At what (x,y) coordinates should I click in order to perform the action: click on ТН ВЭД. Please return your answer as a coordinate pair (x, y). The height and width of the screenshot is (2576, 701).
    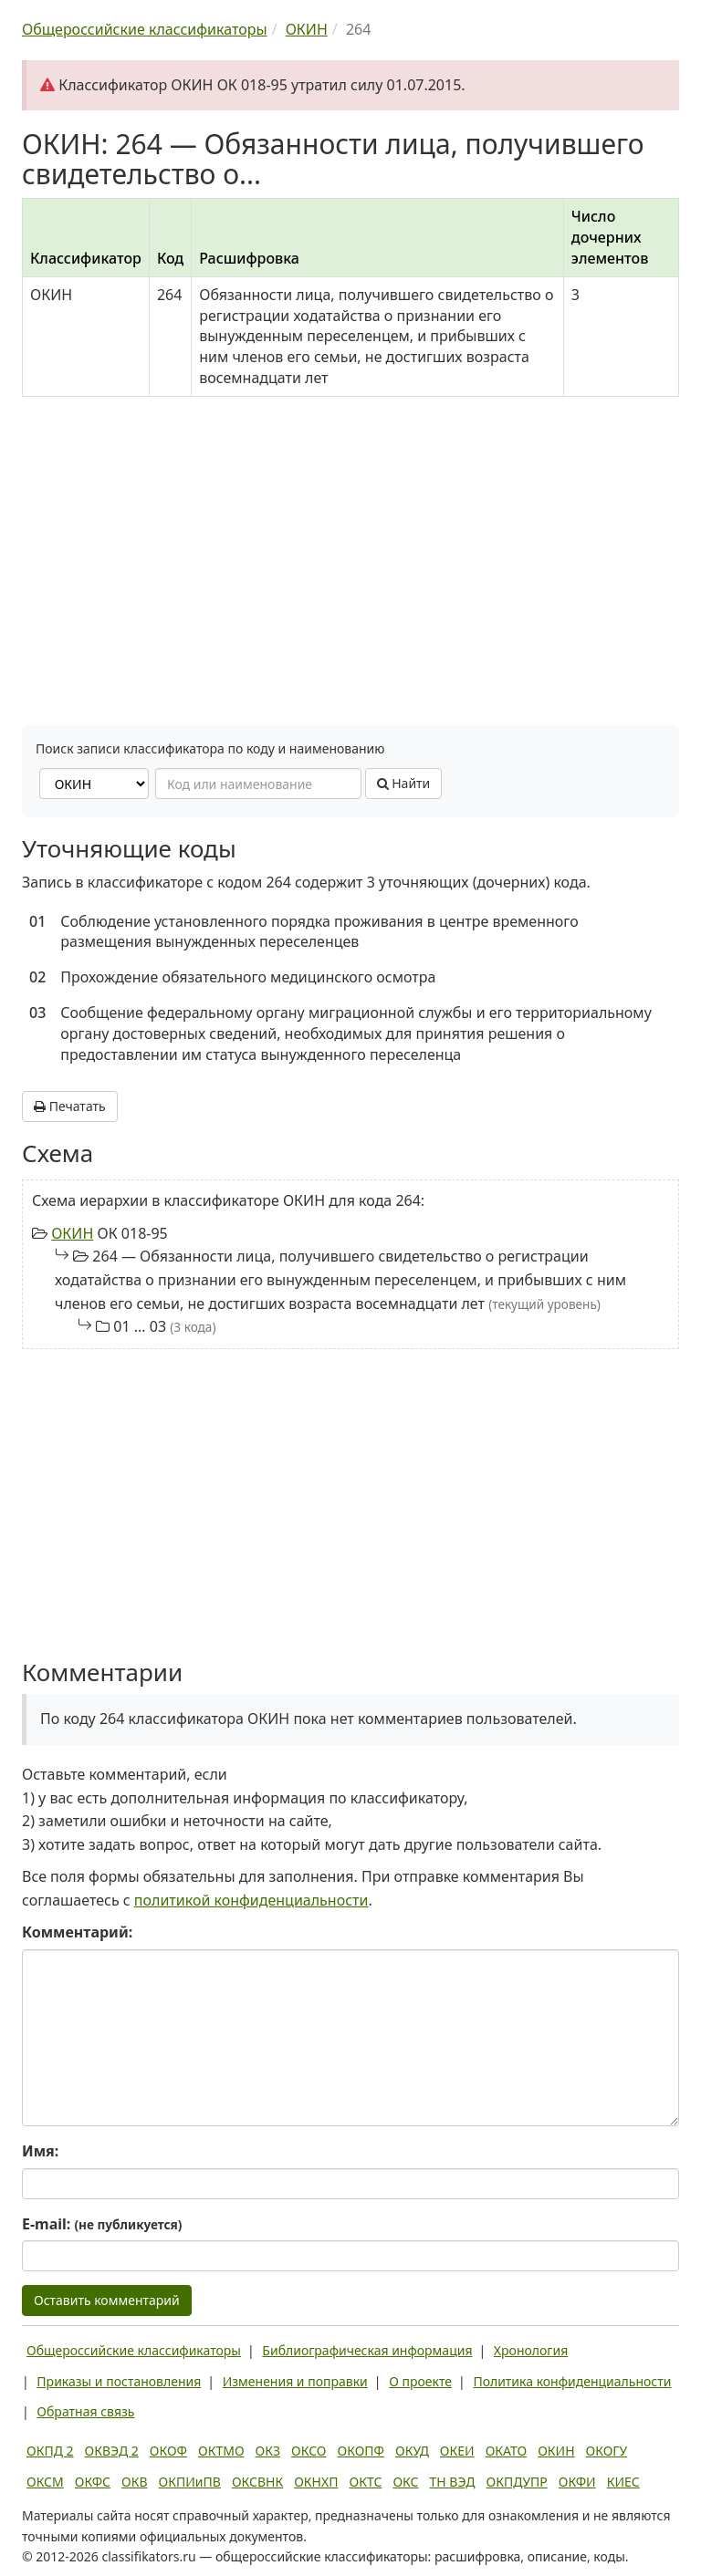
    Looking at the image, I should click on (453, 2481).